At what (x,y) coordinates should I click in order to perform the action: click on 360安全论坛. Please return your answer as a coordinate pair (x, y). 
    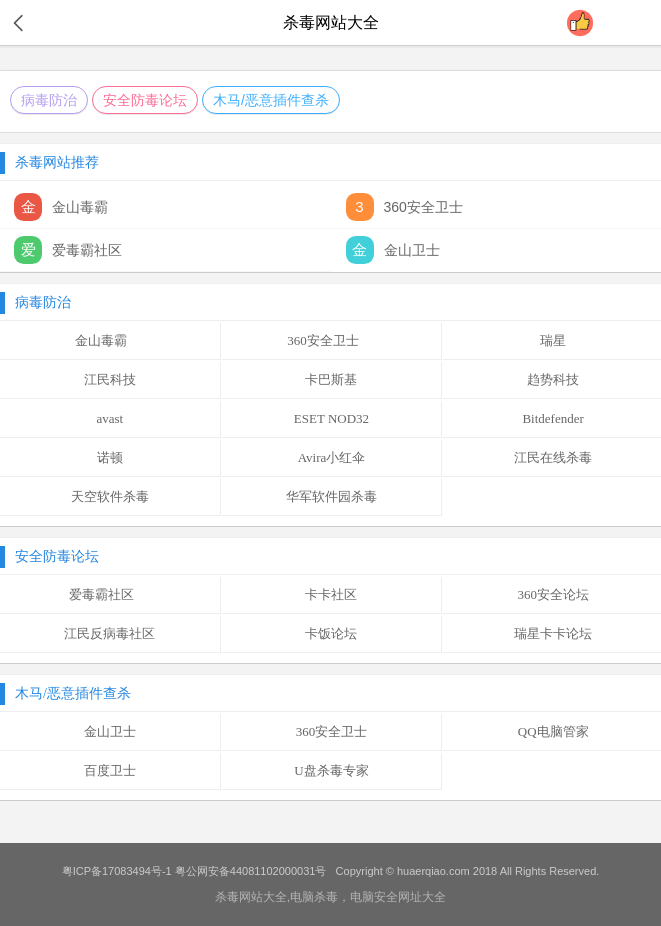
    Looking at the image, I should click on (553, 594).